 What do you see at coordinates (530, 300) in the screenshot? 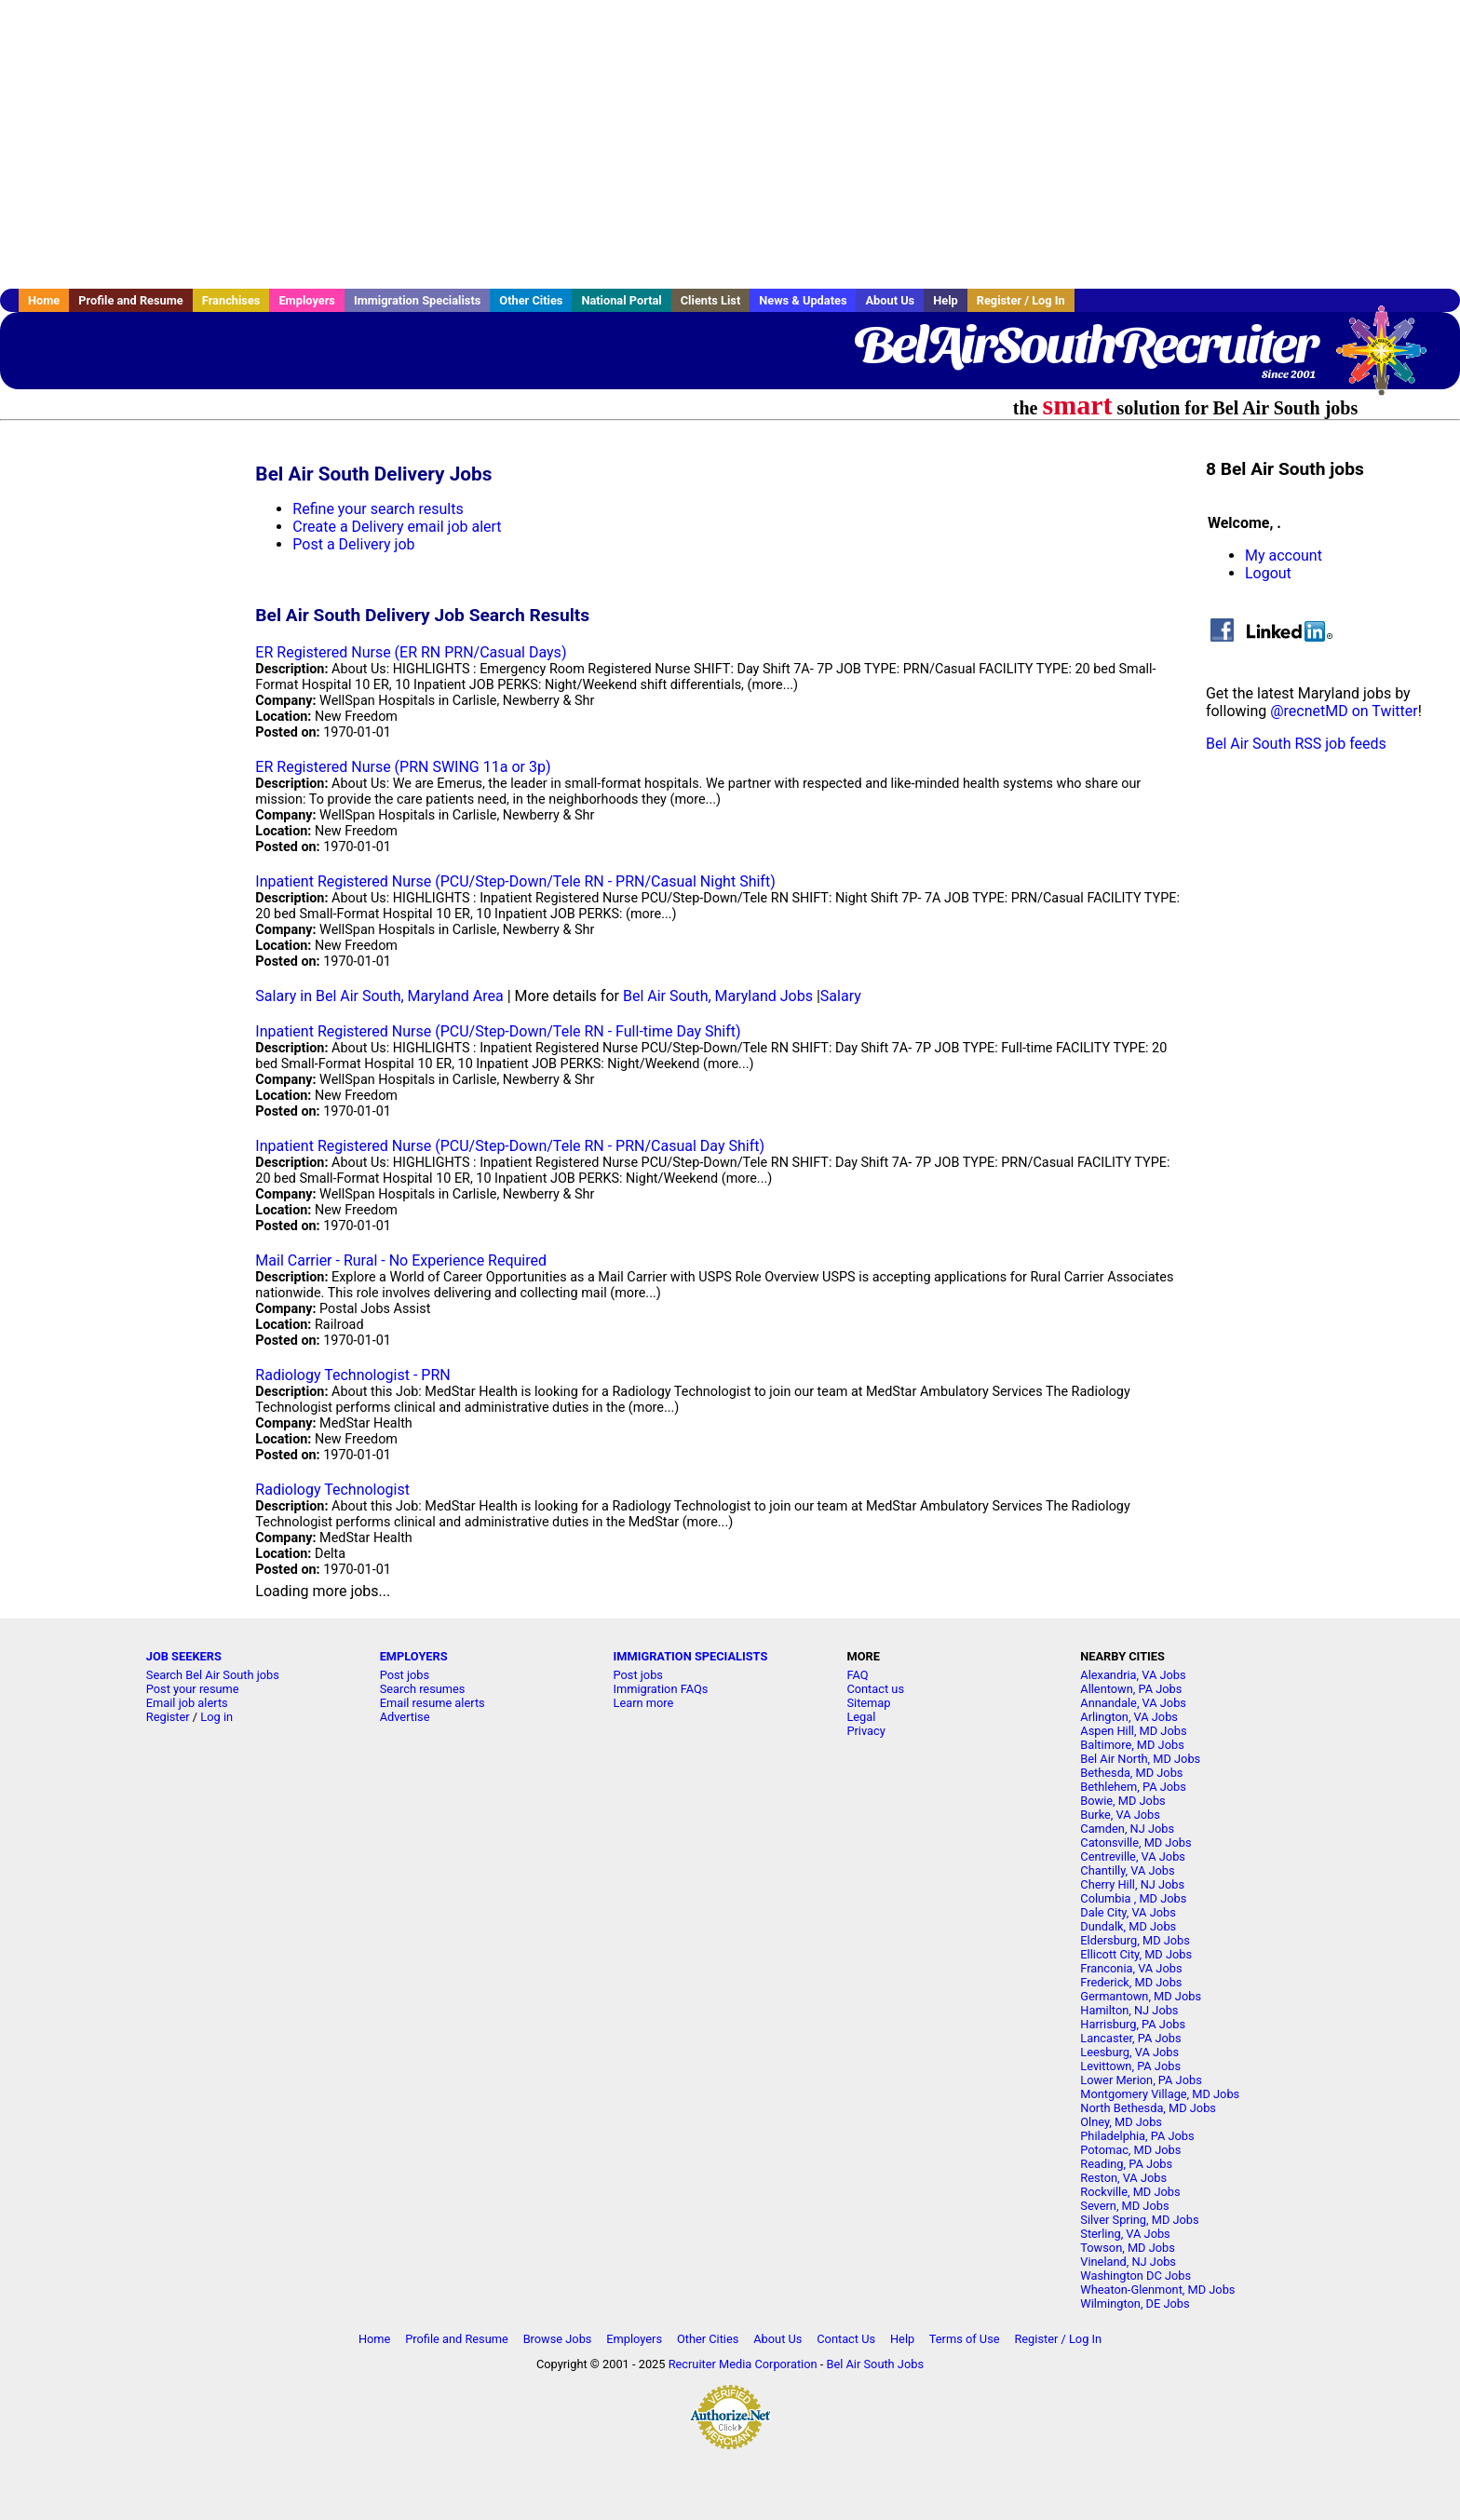
I see `Other Cities` at bounding box center [530, 300].